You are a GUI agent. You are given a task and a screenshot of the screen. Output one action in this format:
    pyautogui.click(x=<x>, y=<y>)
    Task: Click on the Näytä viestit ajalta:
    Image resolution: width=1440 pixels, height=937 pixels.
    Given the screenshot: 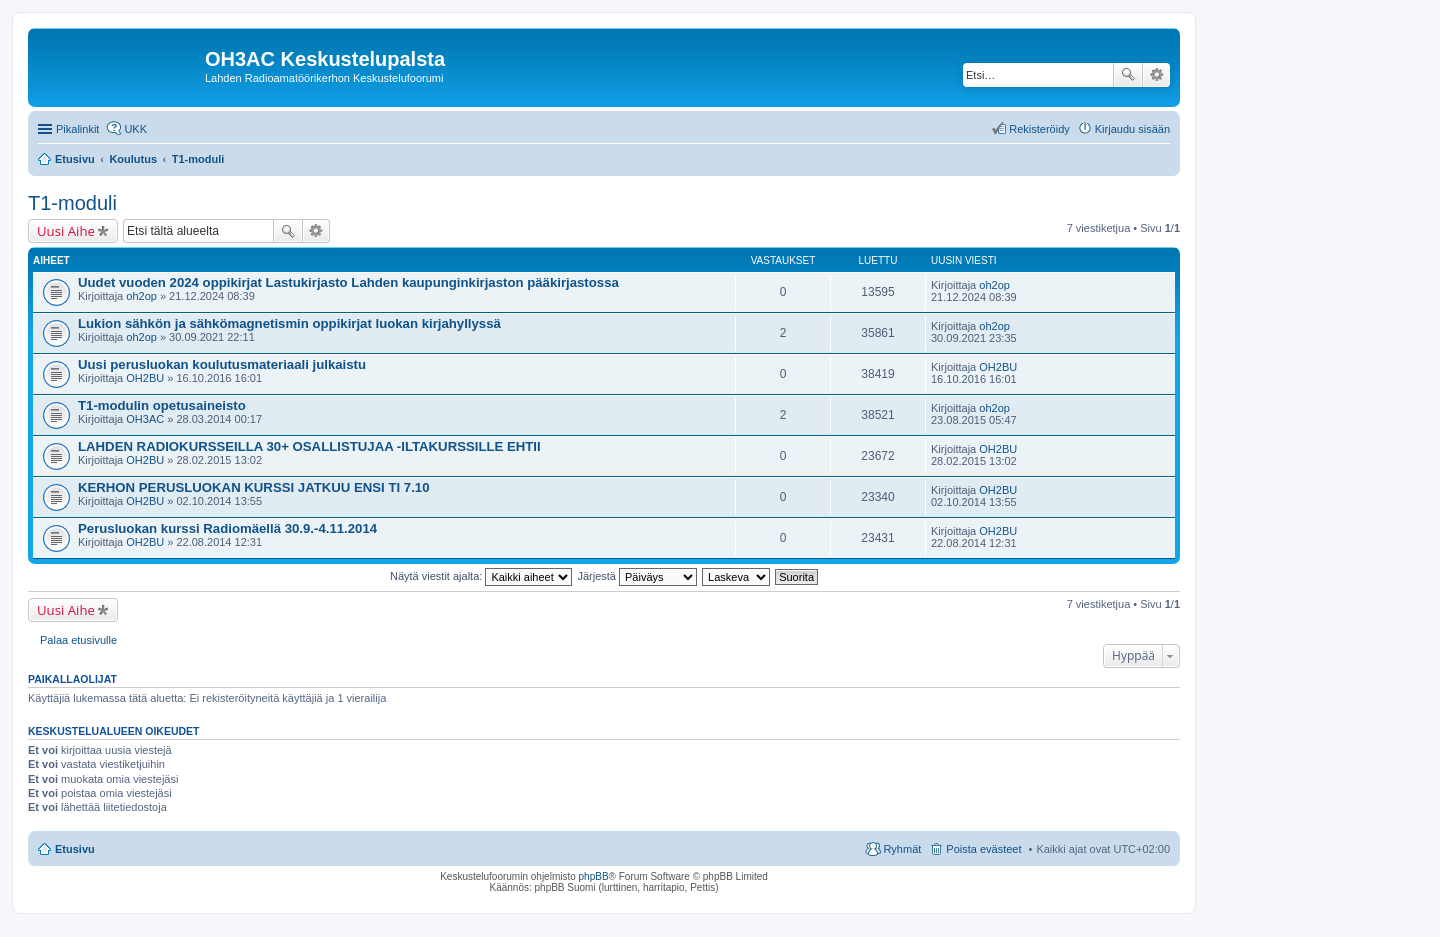 What is the action you would take?
    pyautogui.click(x=481, y=576)
    